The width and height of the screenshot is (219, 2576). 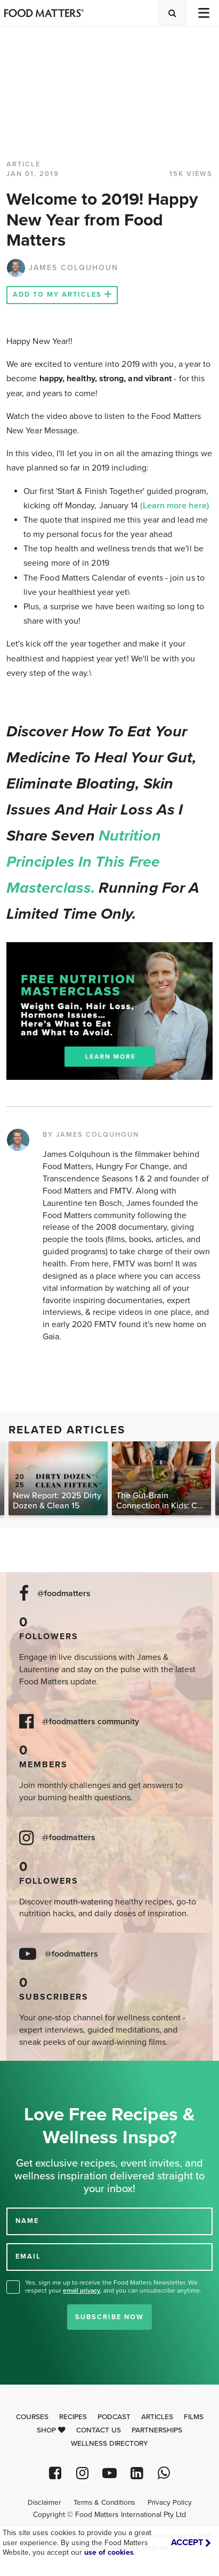 I want to click on NAME, so click(x=27, y=2221).